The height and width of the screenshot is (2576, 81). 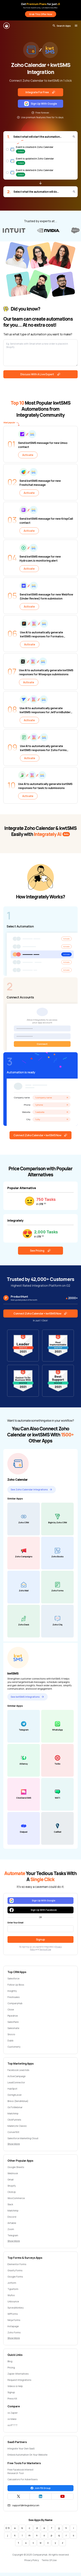 I want to click on Google Forms, so click(x=15, y=2276).